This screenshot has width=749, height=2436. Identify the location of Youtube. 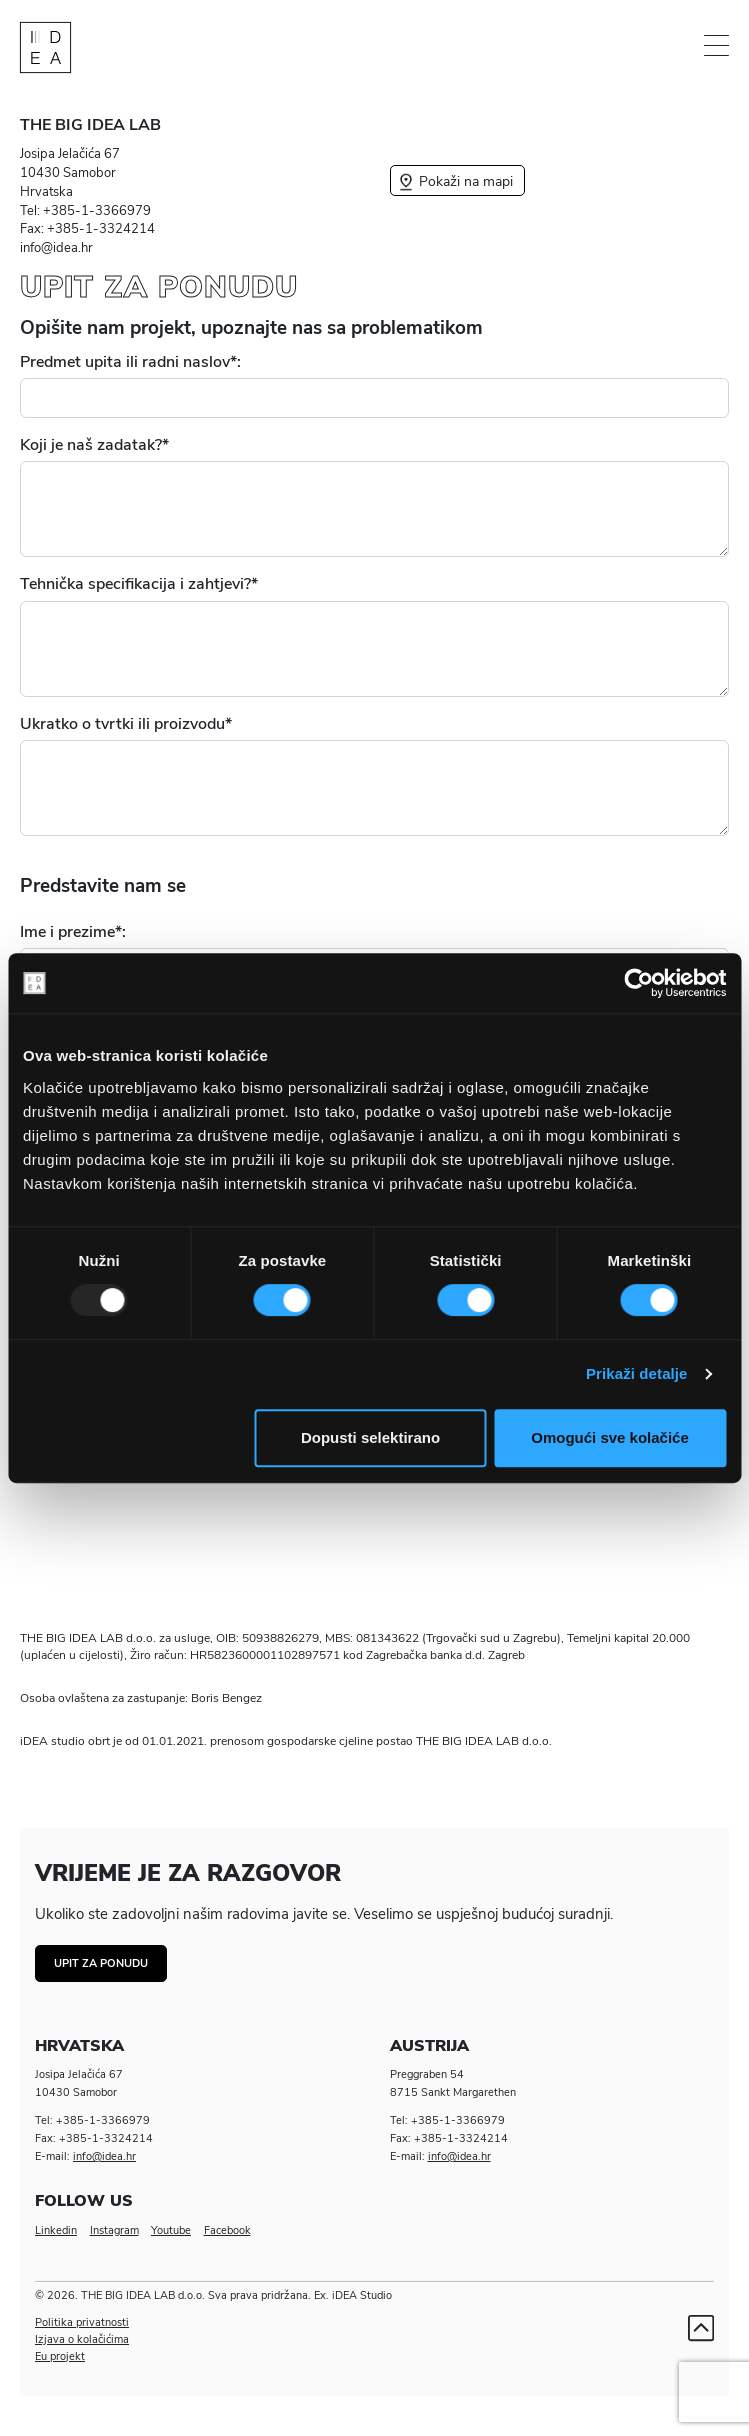
(171, 2230).